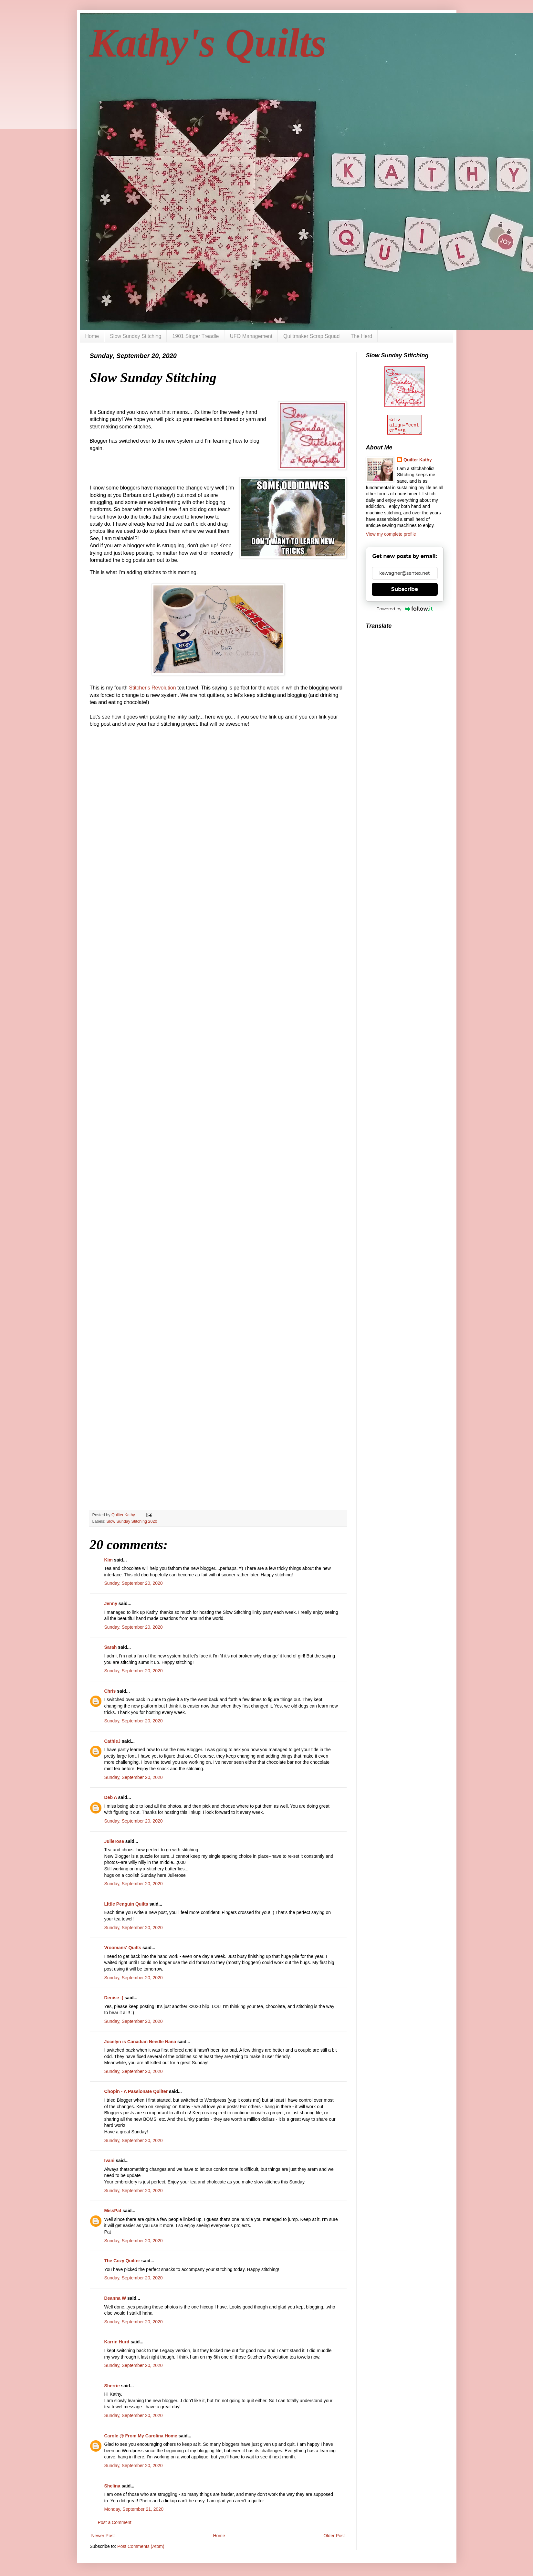 Image resolution: width=533 pixels, height=2576 pixels. Describe the element at coordinates (122, 2260) in the screenshot. I see `The Cozy Quilter` at that location.